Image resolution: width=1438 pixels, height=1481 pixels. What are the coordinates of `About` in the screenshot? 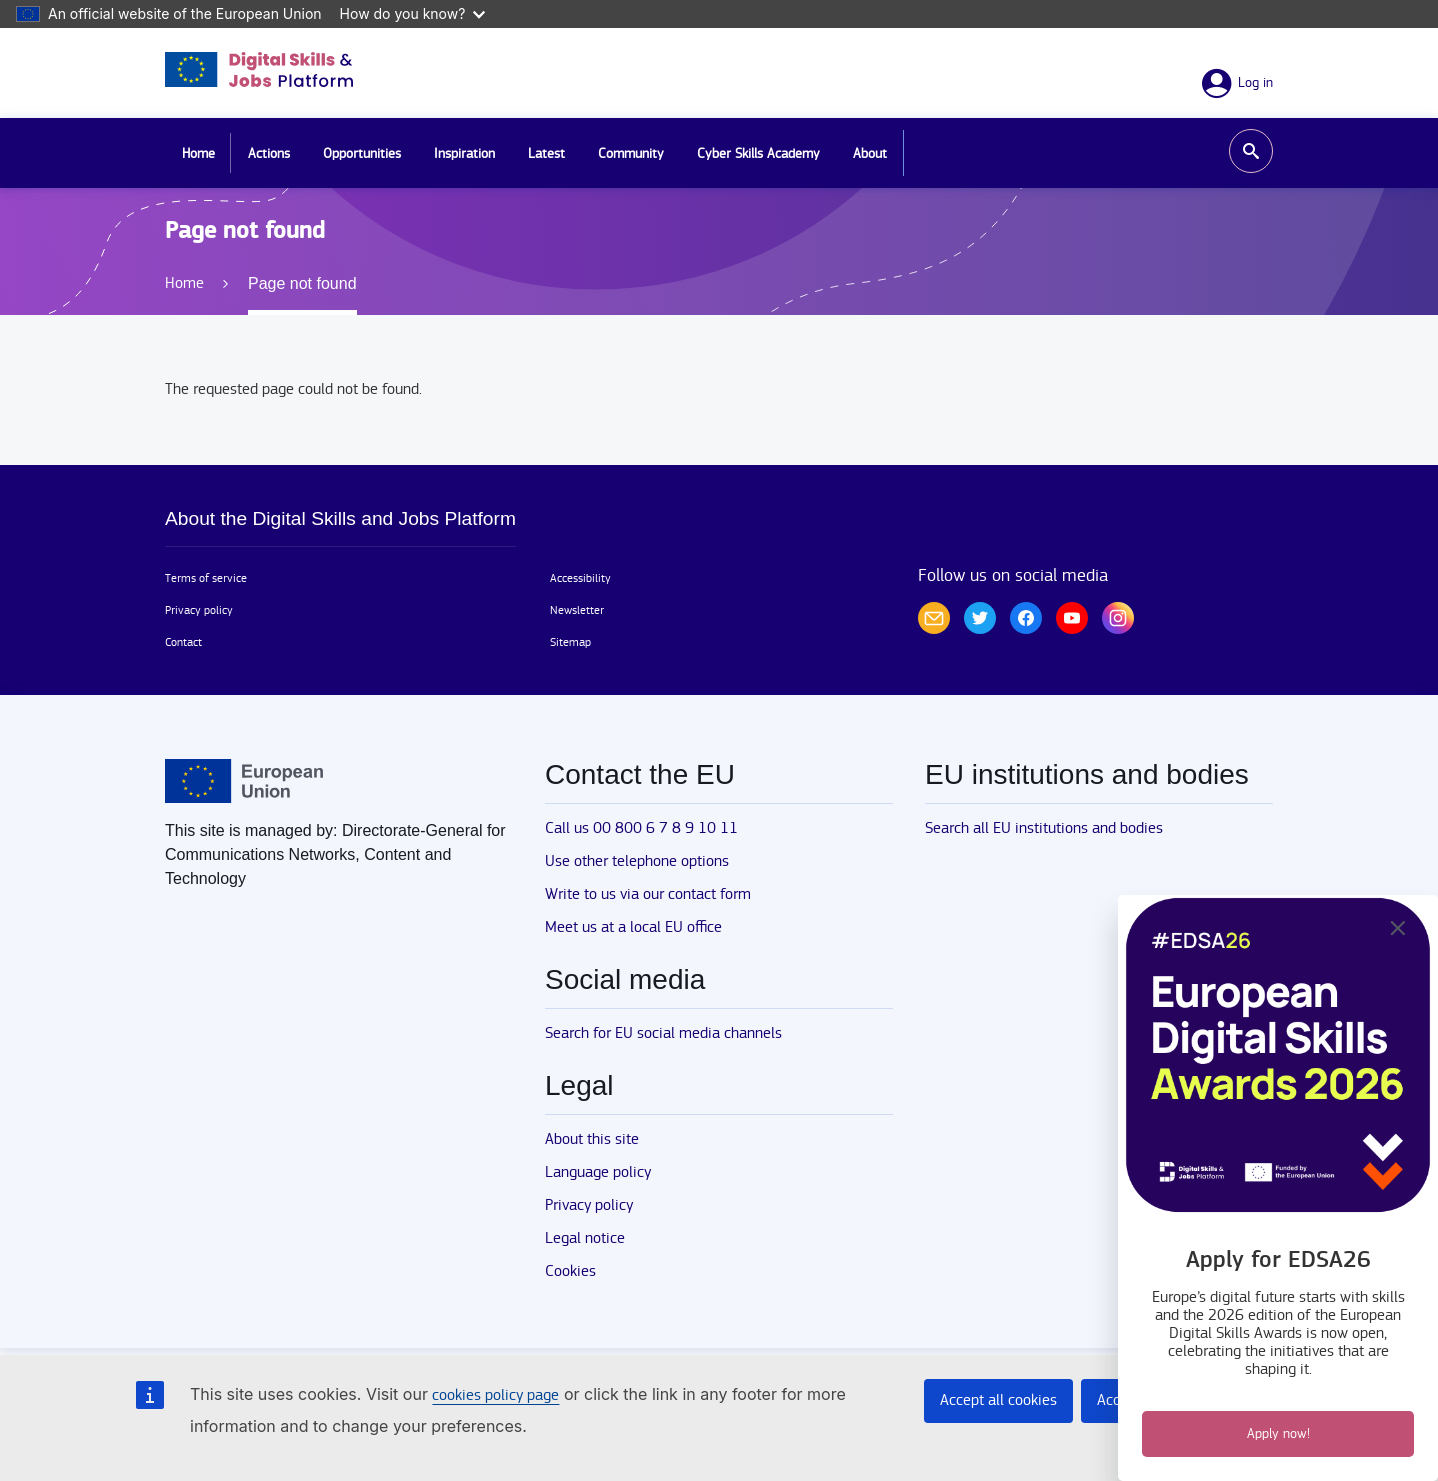 It's located at (870, 154).